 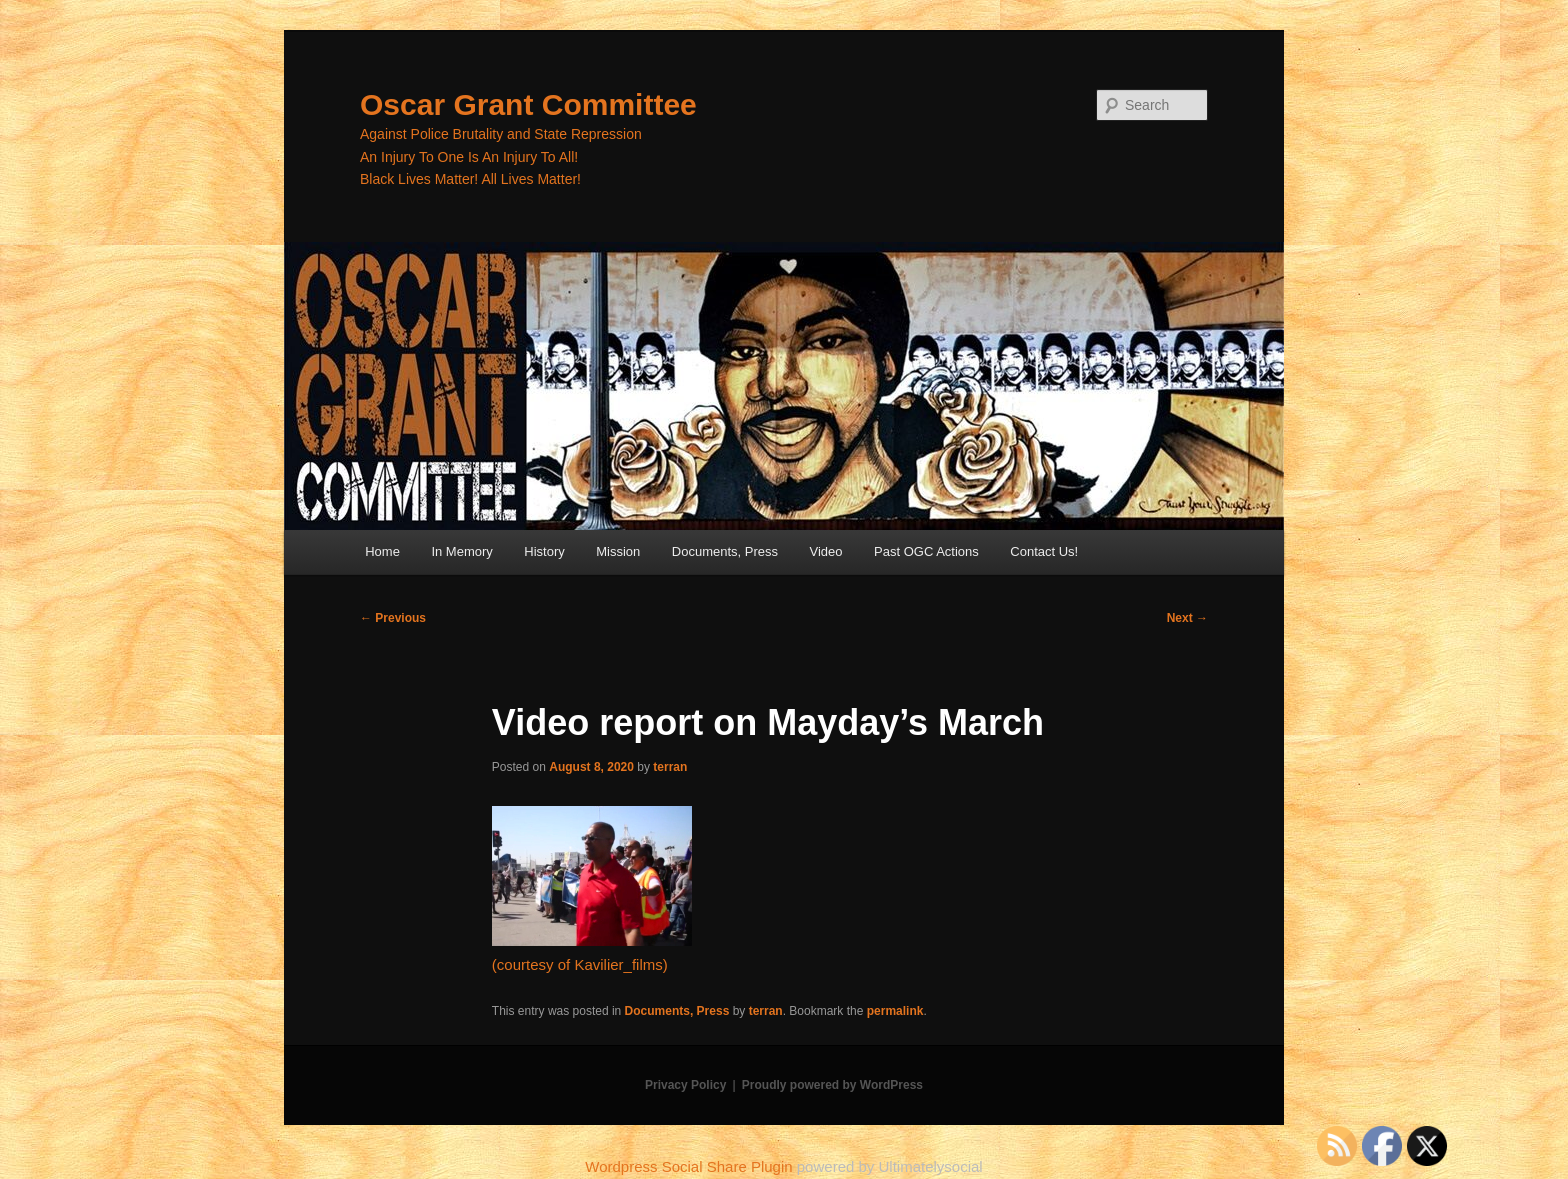 What do you see at coordinates (382, 551) in the screenshot?
I see `Home` at bounding box center [382, 551].